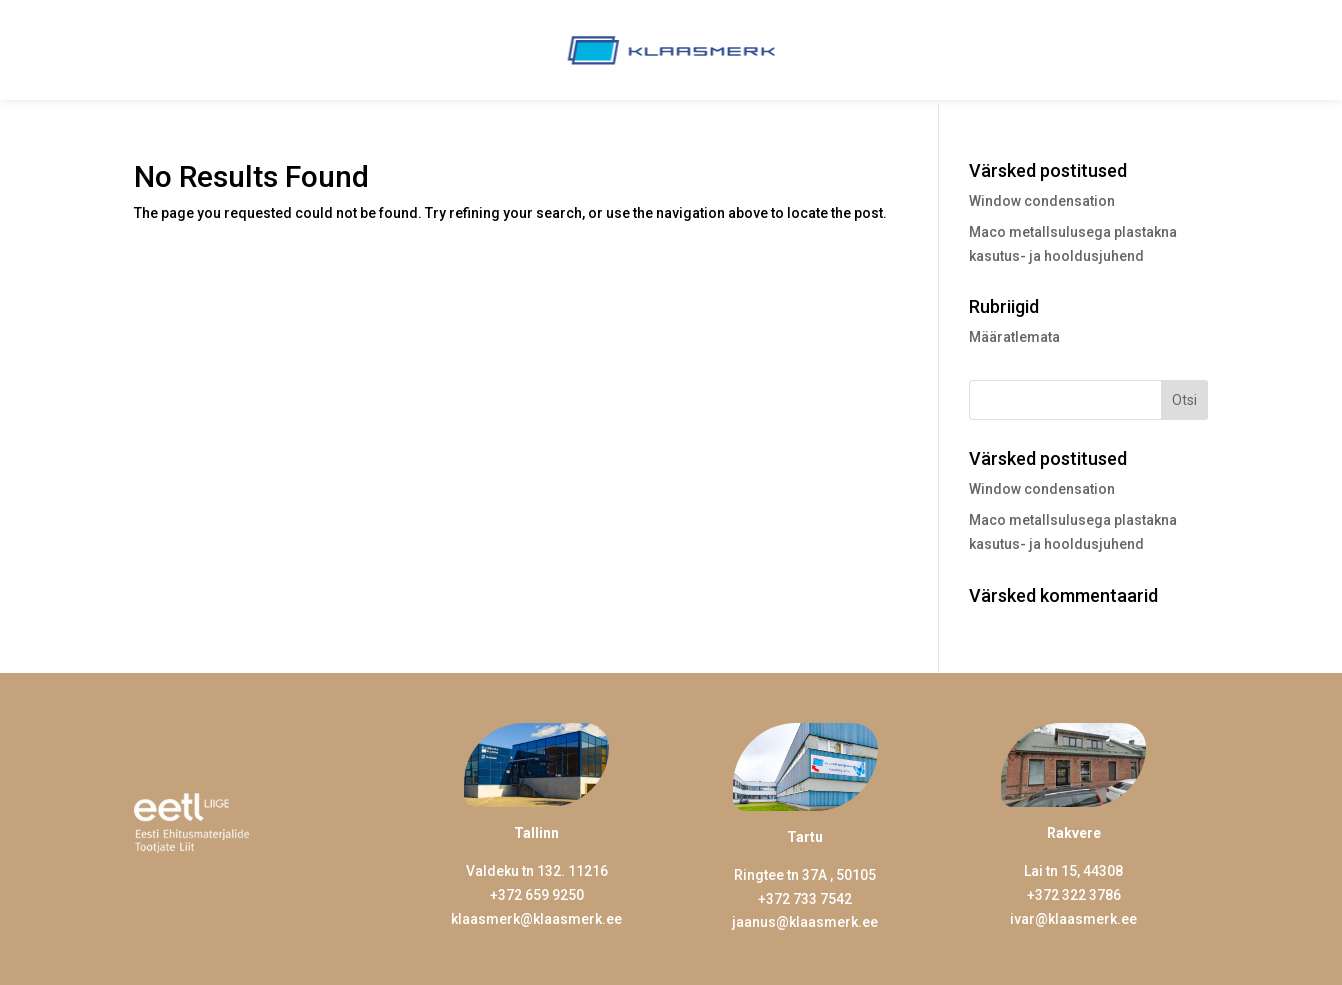  I want to click on klaasmerk@klaasmerk.ee, so click(536, 919).